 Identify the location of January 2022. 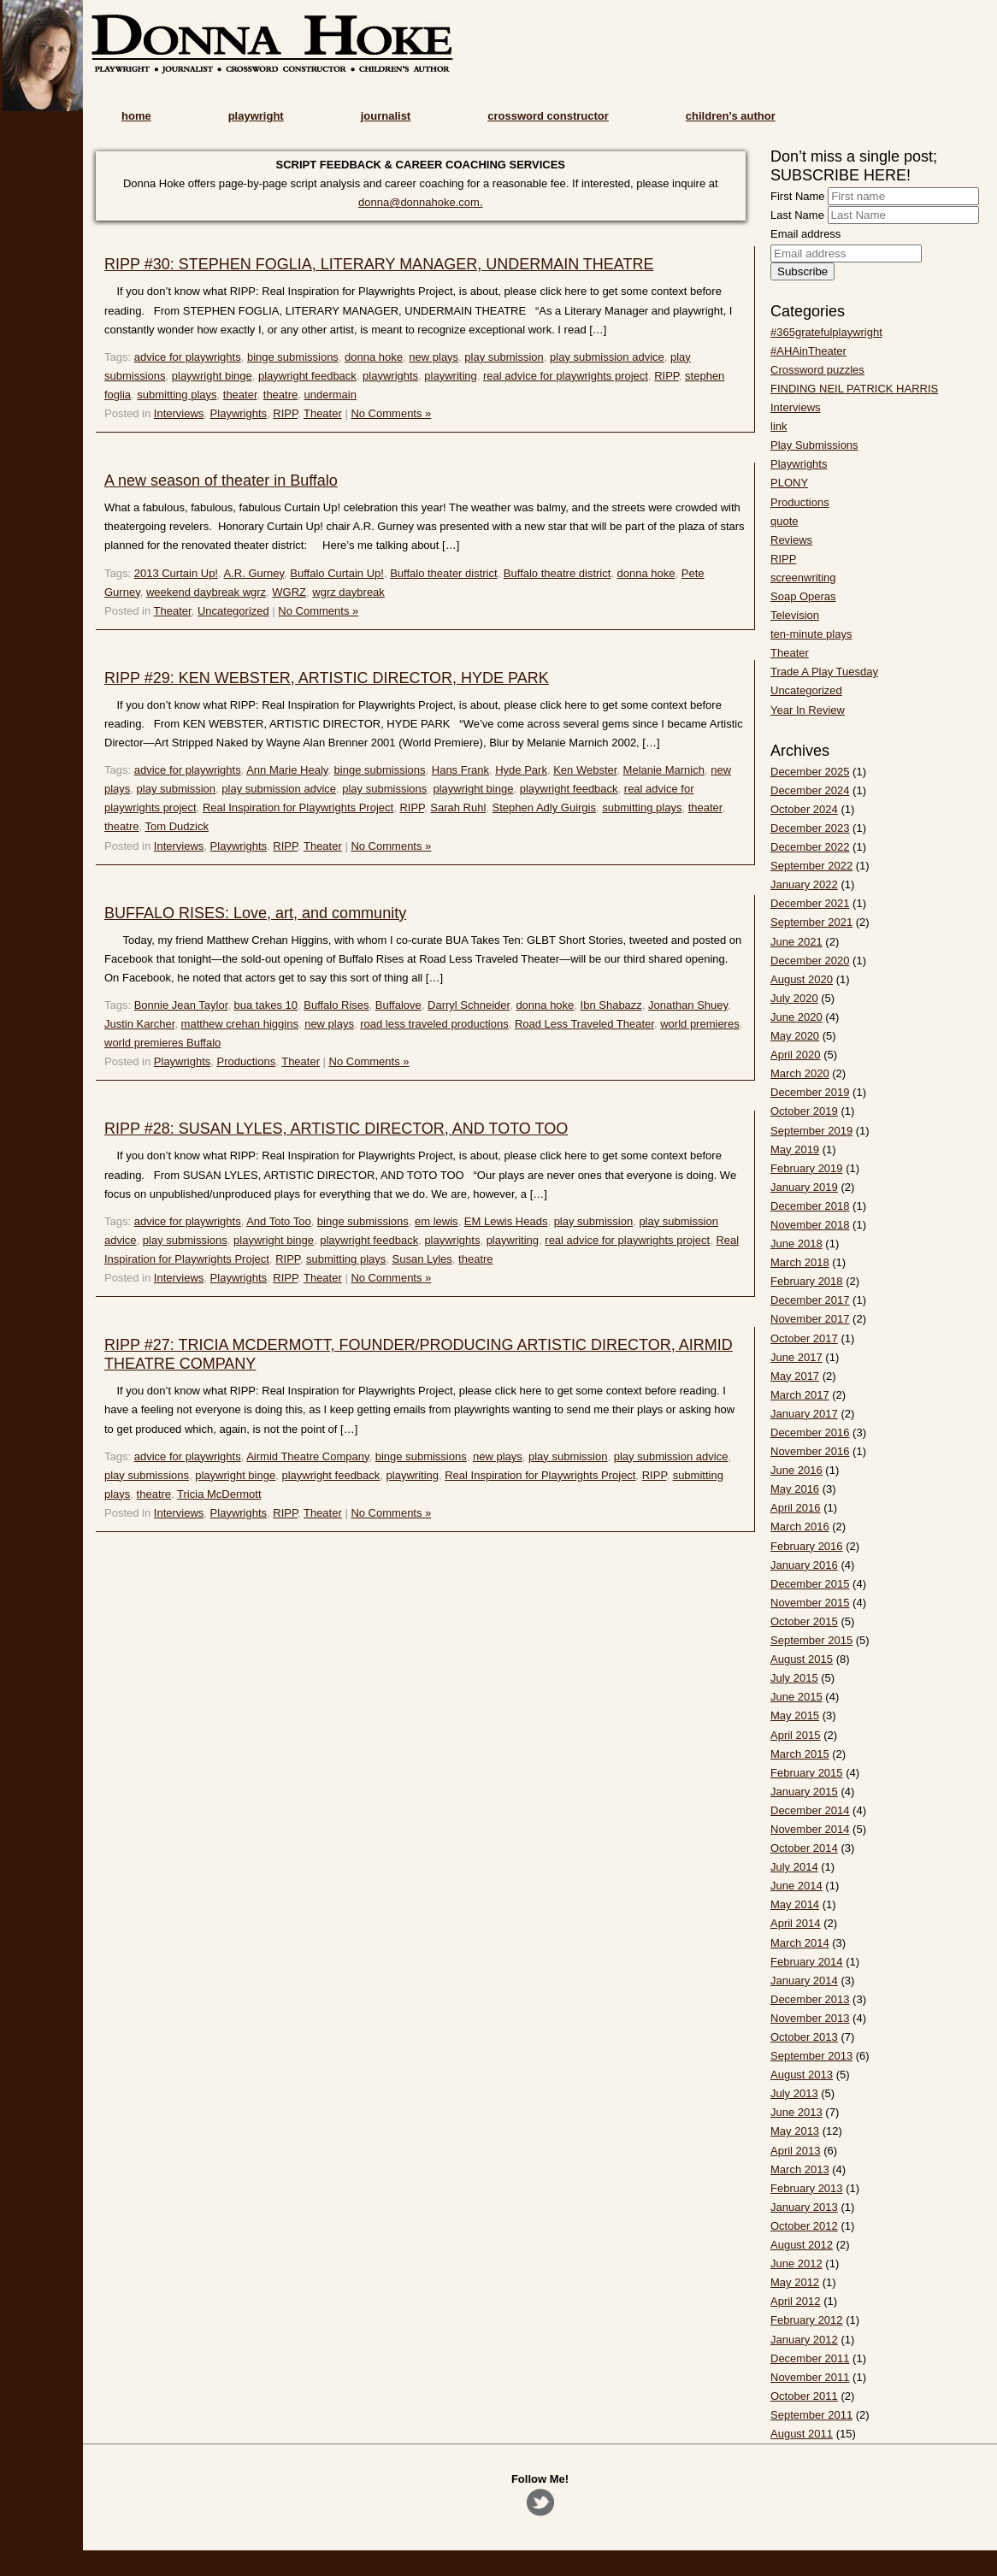
(804, 884).